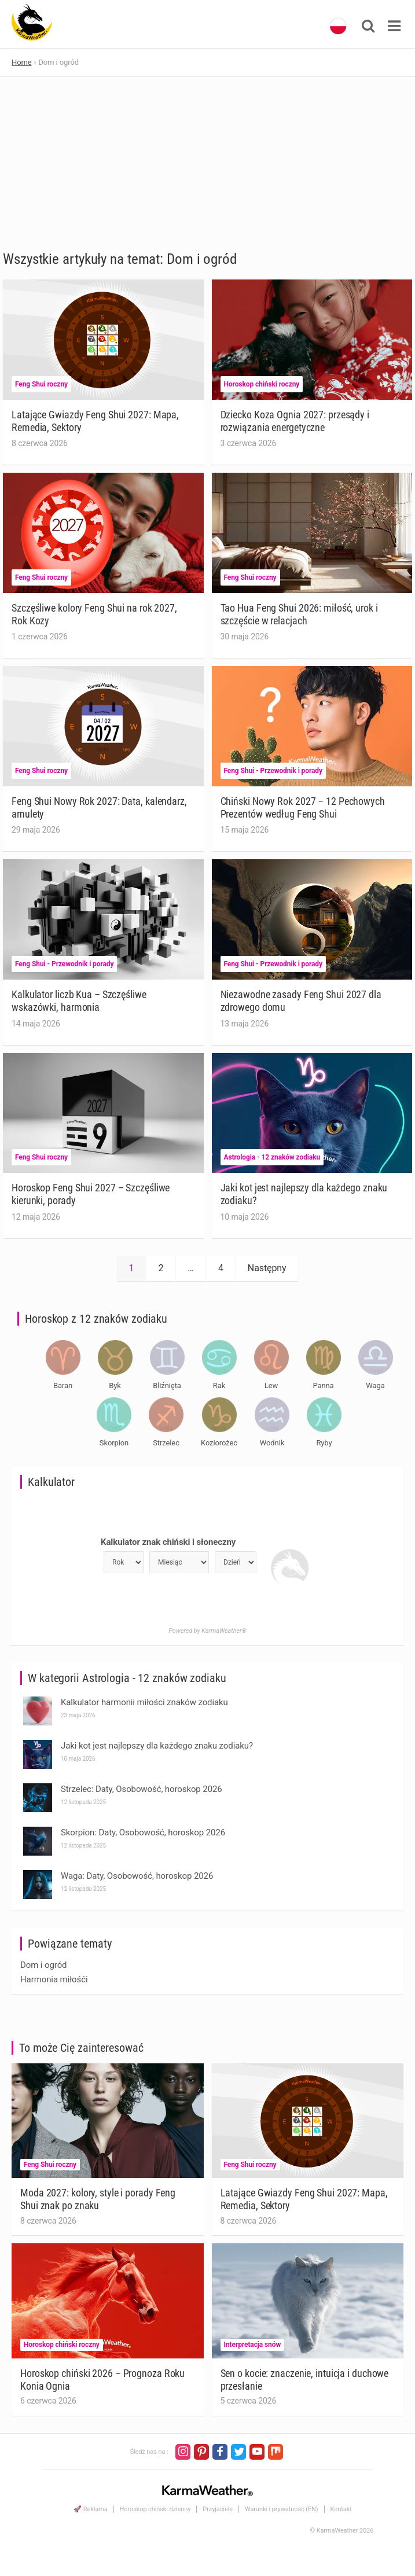 The width and height of the screenshot is (415, 2576). I want to click on Harmonia miłośći, so click(54, 1979).